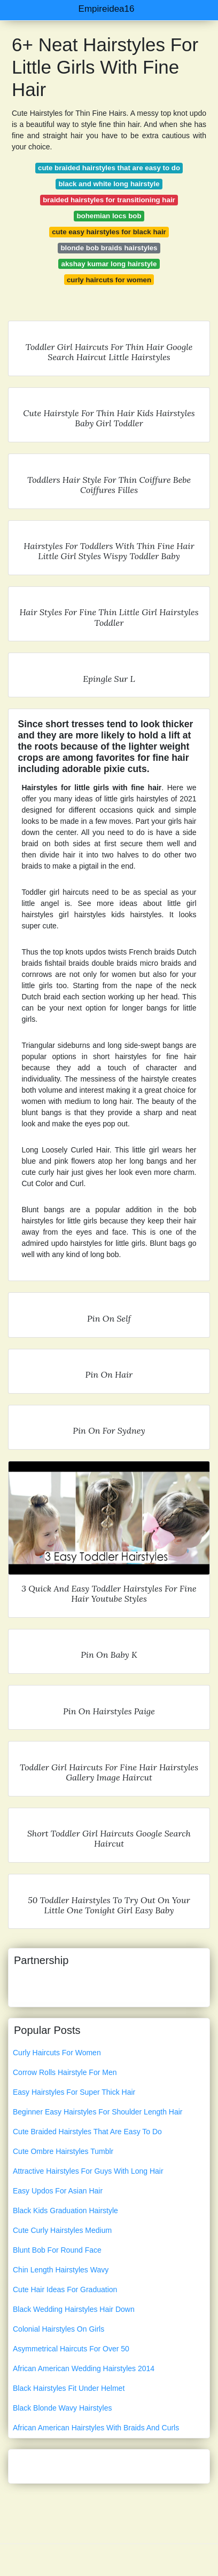 The height and width of the screenshot is (2576, 218). What do you see at coordinates (109, 168) in the screenshot?
I see `cute braided hairstyles that are easy to do` at bounding box center [109, 168].